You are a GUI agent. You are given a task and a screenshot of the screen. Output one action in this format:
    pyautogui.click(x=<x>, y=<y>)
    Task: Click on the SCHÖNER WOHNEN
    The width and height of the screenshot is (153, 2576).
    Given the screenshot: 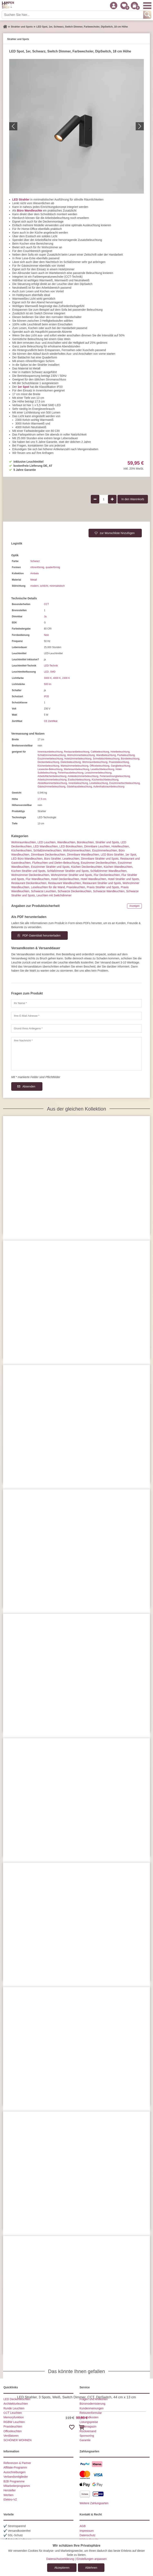 What is the action you would take?
    pyautogui.click(x=17, y=2440)
    